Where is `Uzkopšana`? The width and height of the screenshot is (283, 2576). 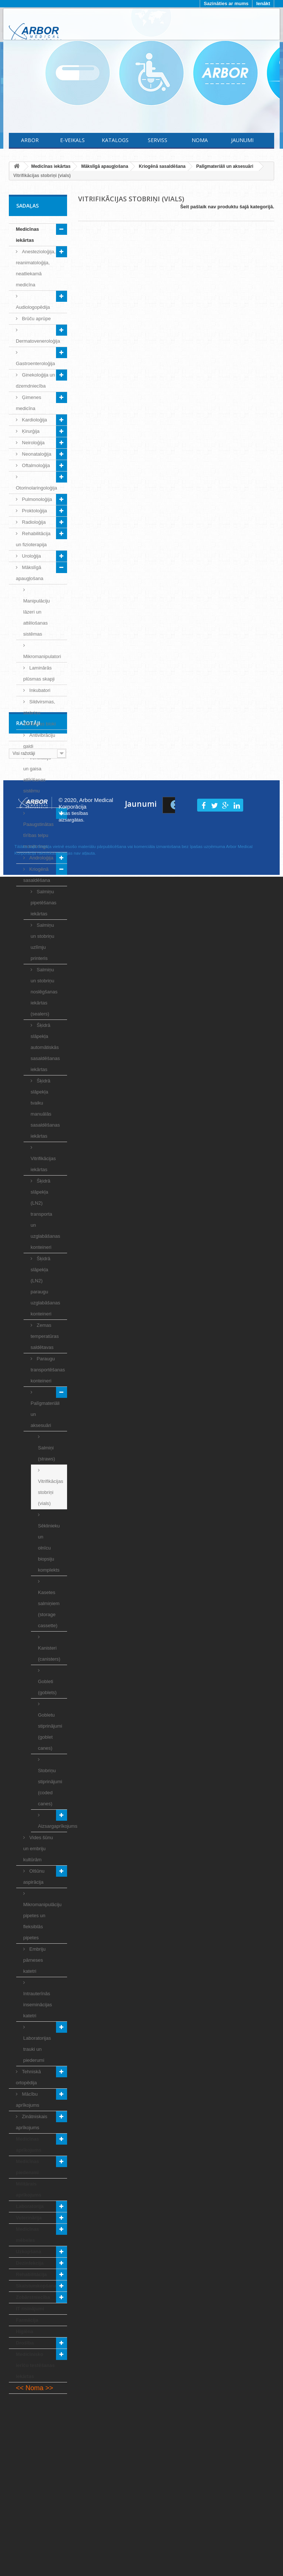 Uzkopšana is located at coordinates (28, 2251).